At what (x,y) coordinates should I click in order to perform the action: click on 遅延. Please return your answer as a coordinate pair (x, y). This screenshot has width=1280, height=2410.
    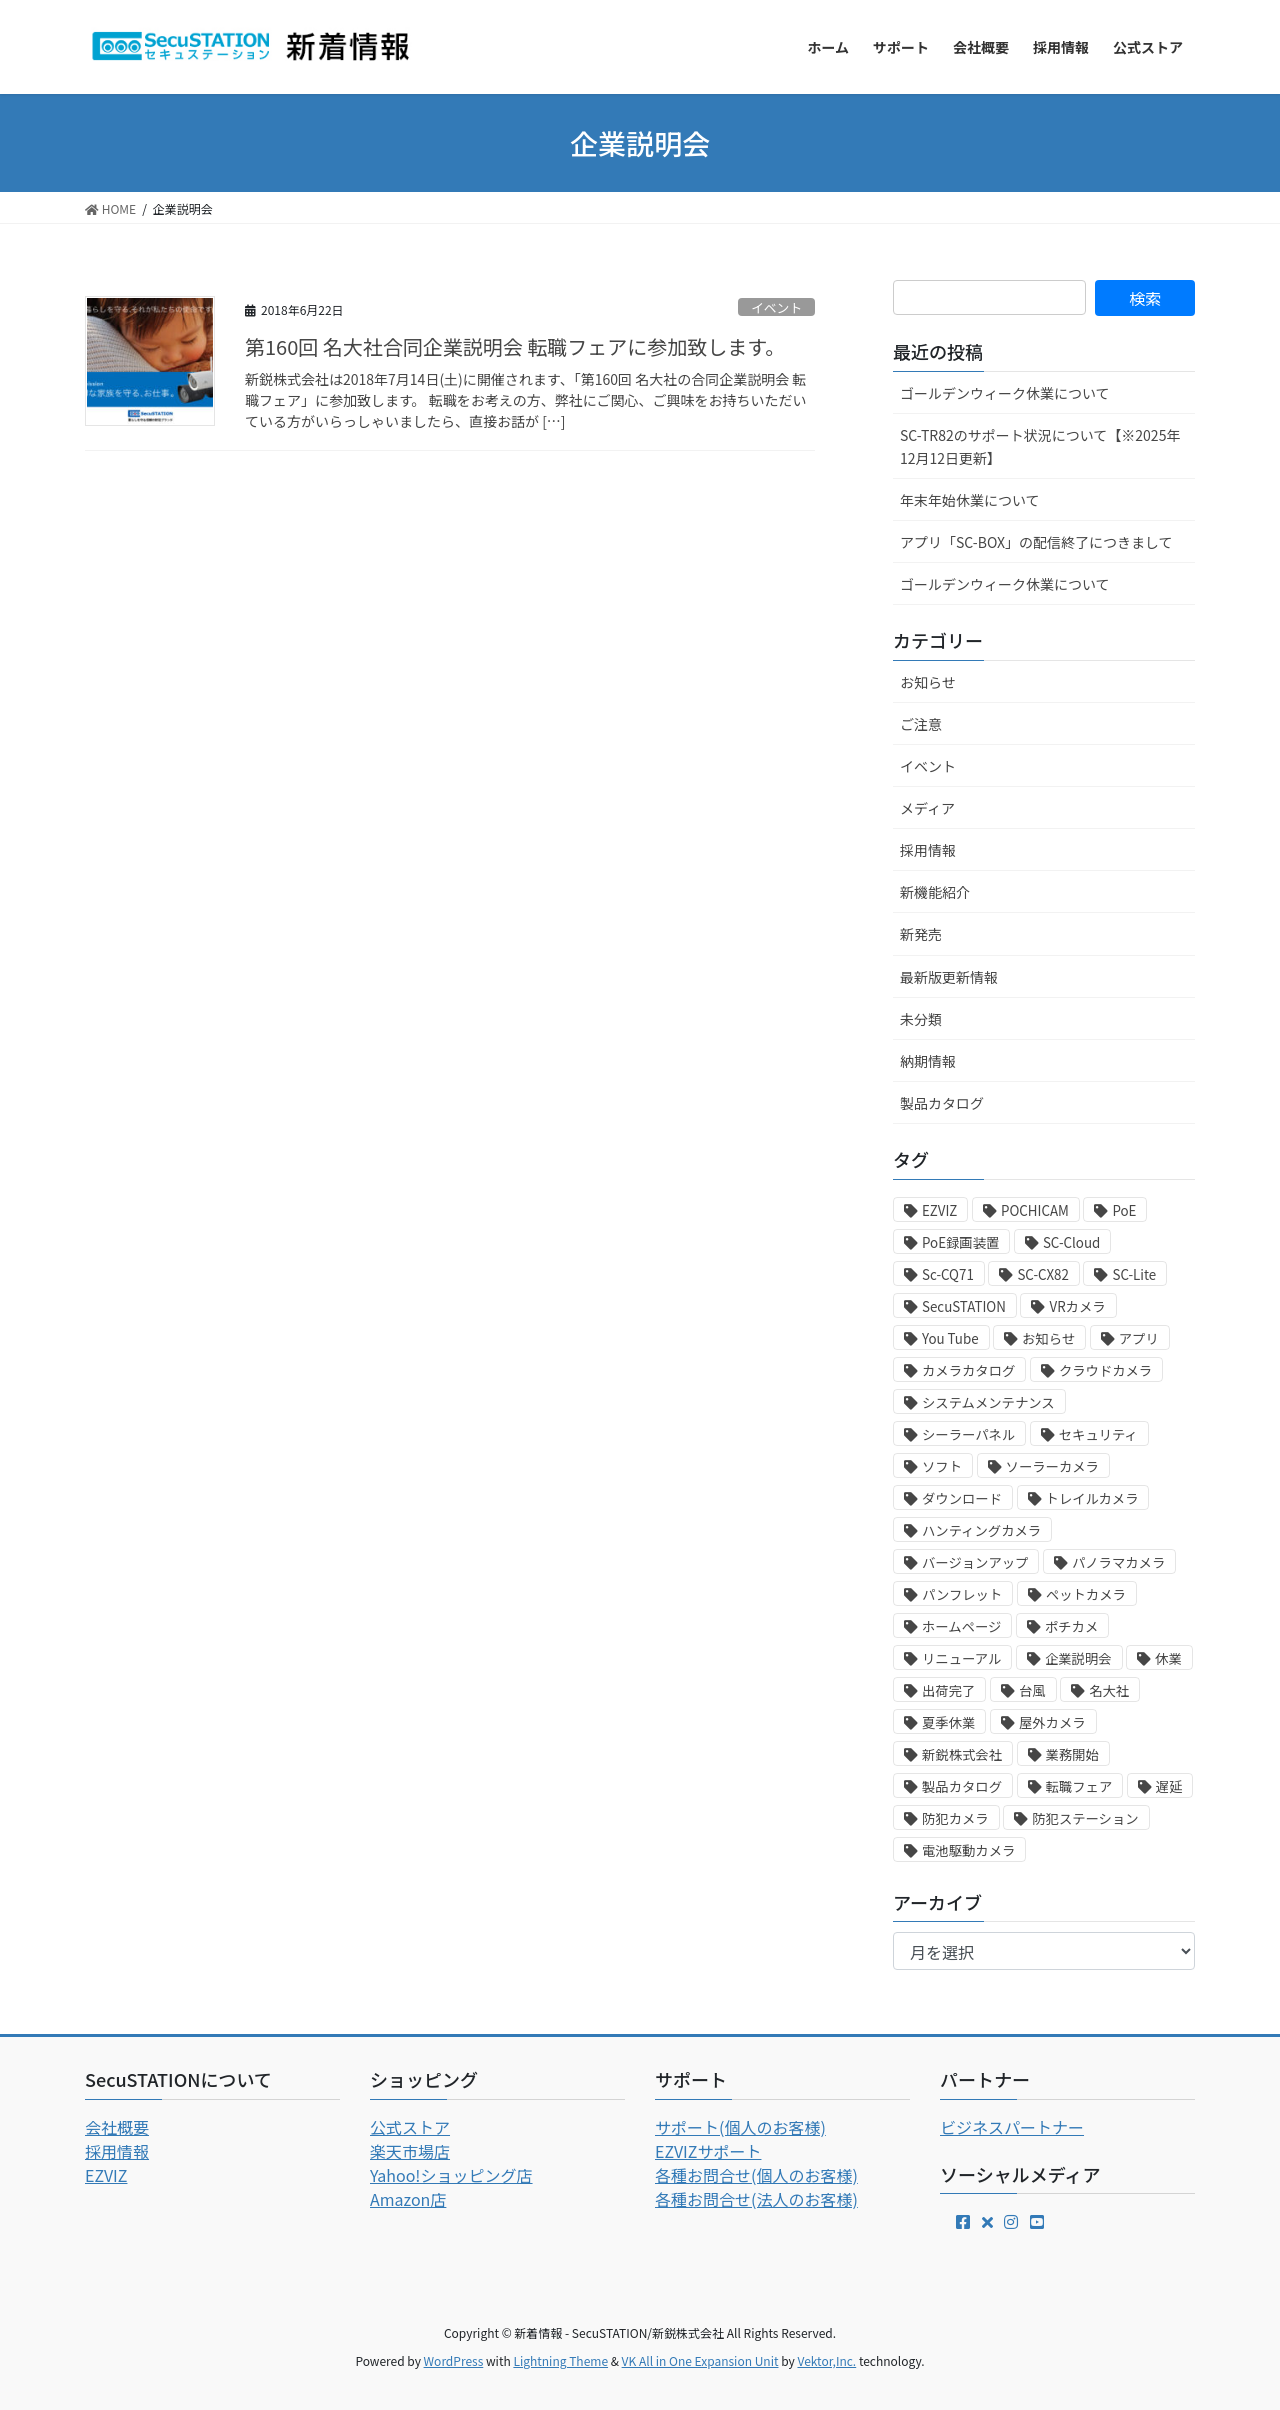
    Looking at the image, I should click on (1169, 1786).